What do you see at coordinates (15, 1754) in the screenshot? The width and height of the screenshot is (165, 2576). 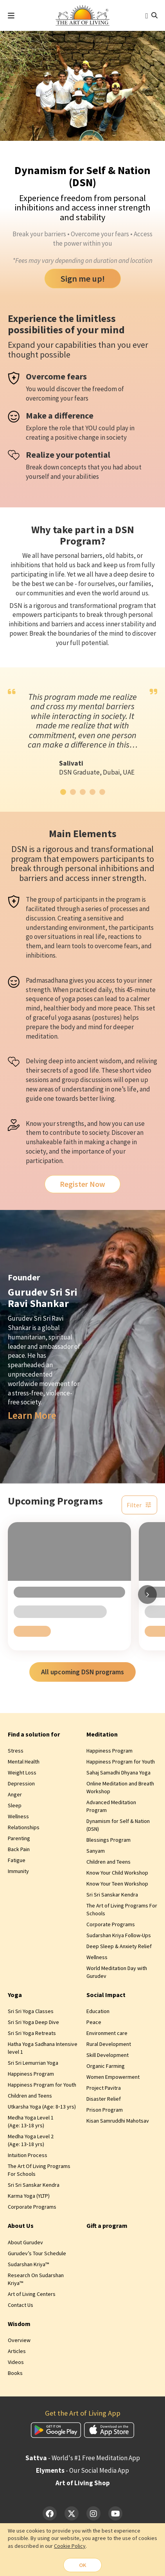 I see `Stress` at bounding box center [15, 1754].